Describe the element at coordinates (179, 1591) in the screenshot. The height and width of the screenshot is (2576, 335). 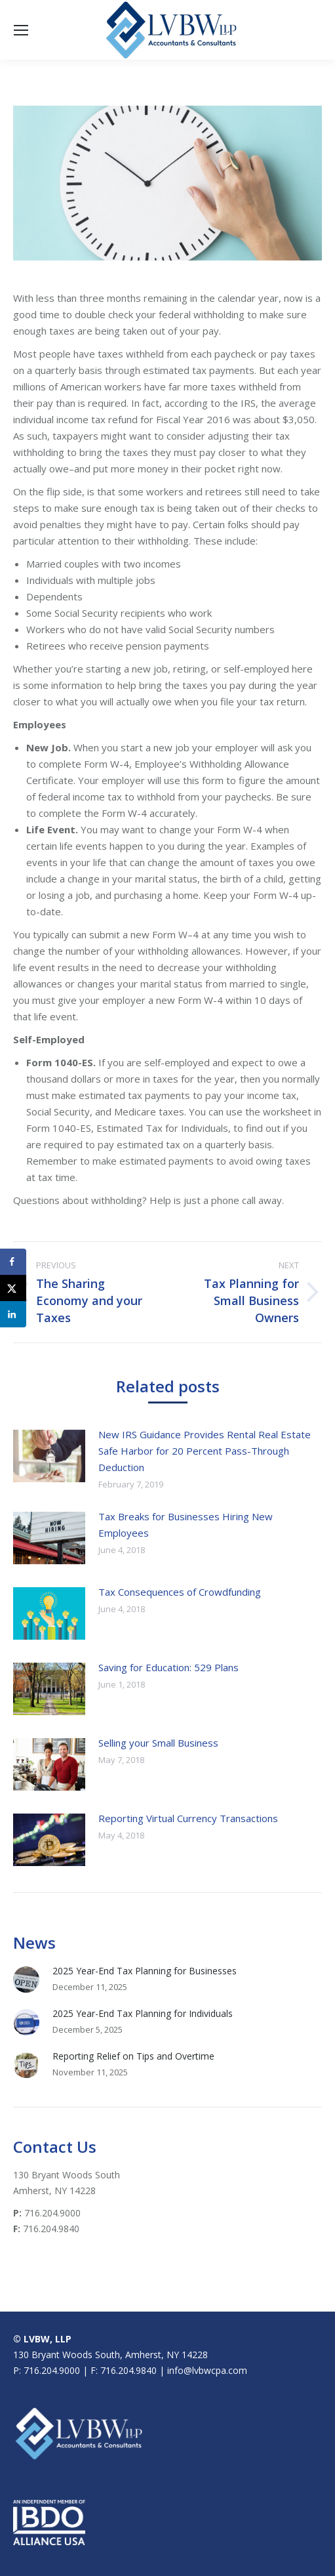
I see `Tax Consequences of Crowdfunding` at that location.